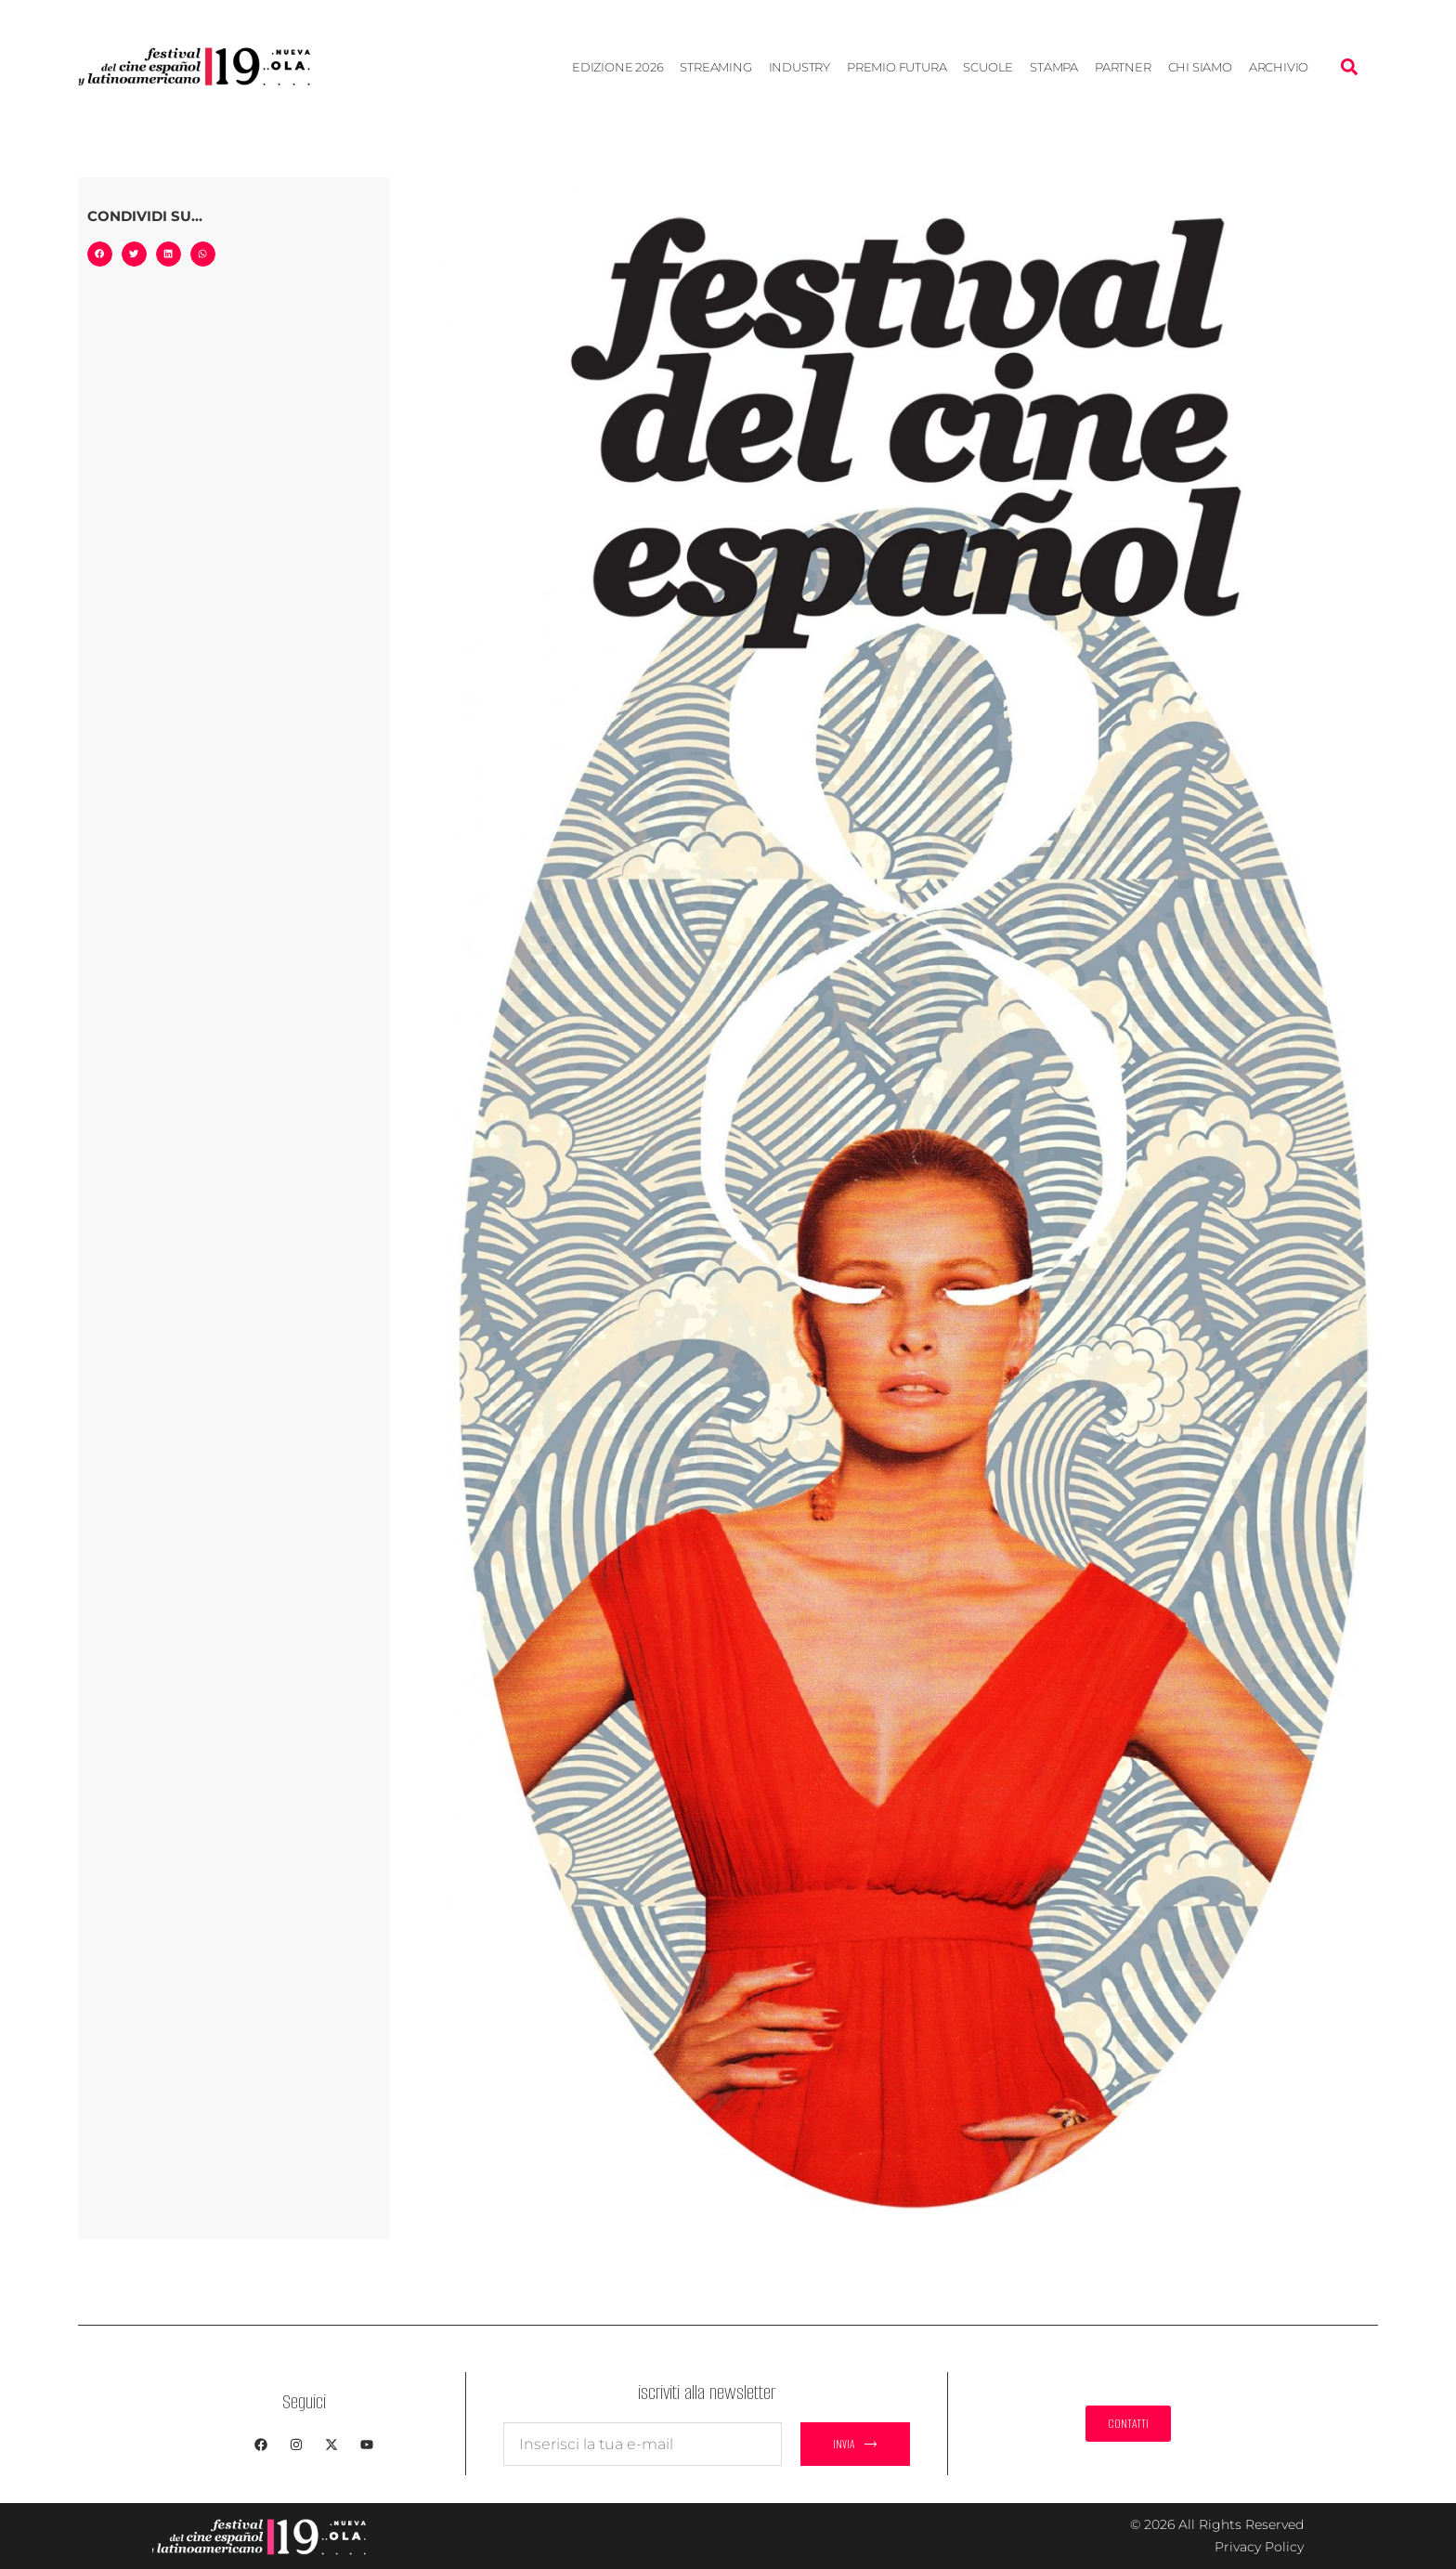 The height and width of the screenshot is (2569, 1456). I want to click on EDIZIONE 2026, so click(617, 66).